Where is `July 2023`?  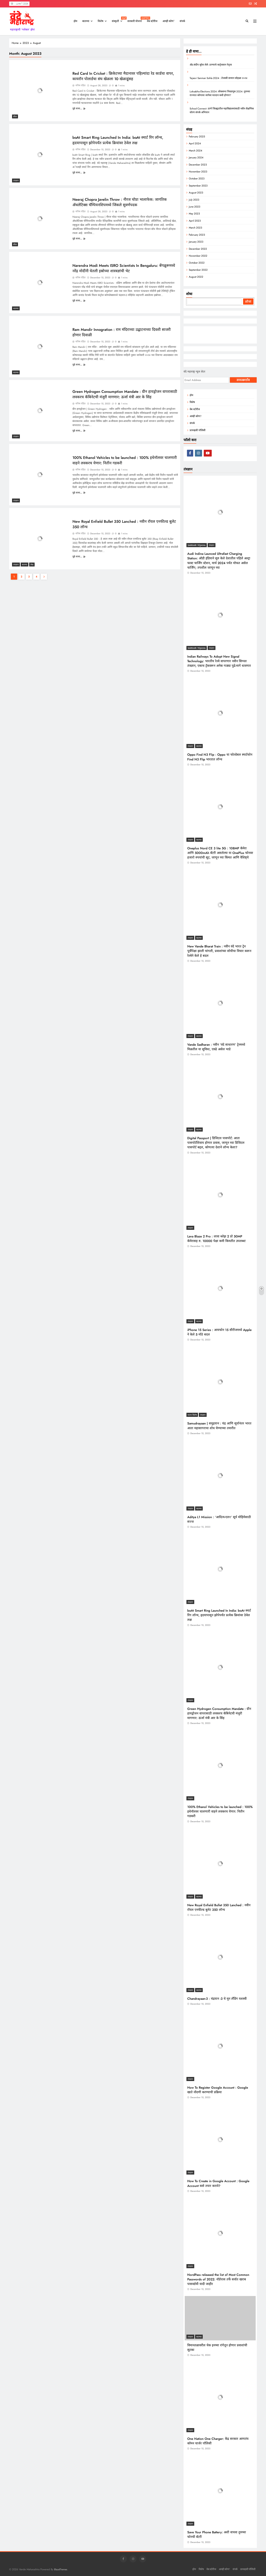
July 2023 is located at coordinates (194, 200).